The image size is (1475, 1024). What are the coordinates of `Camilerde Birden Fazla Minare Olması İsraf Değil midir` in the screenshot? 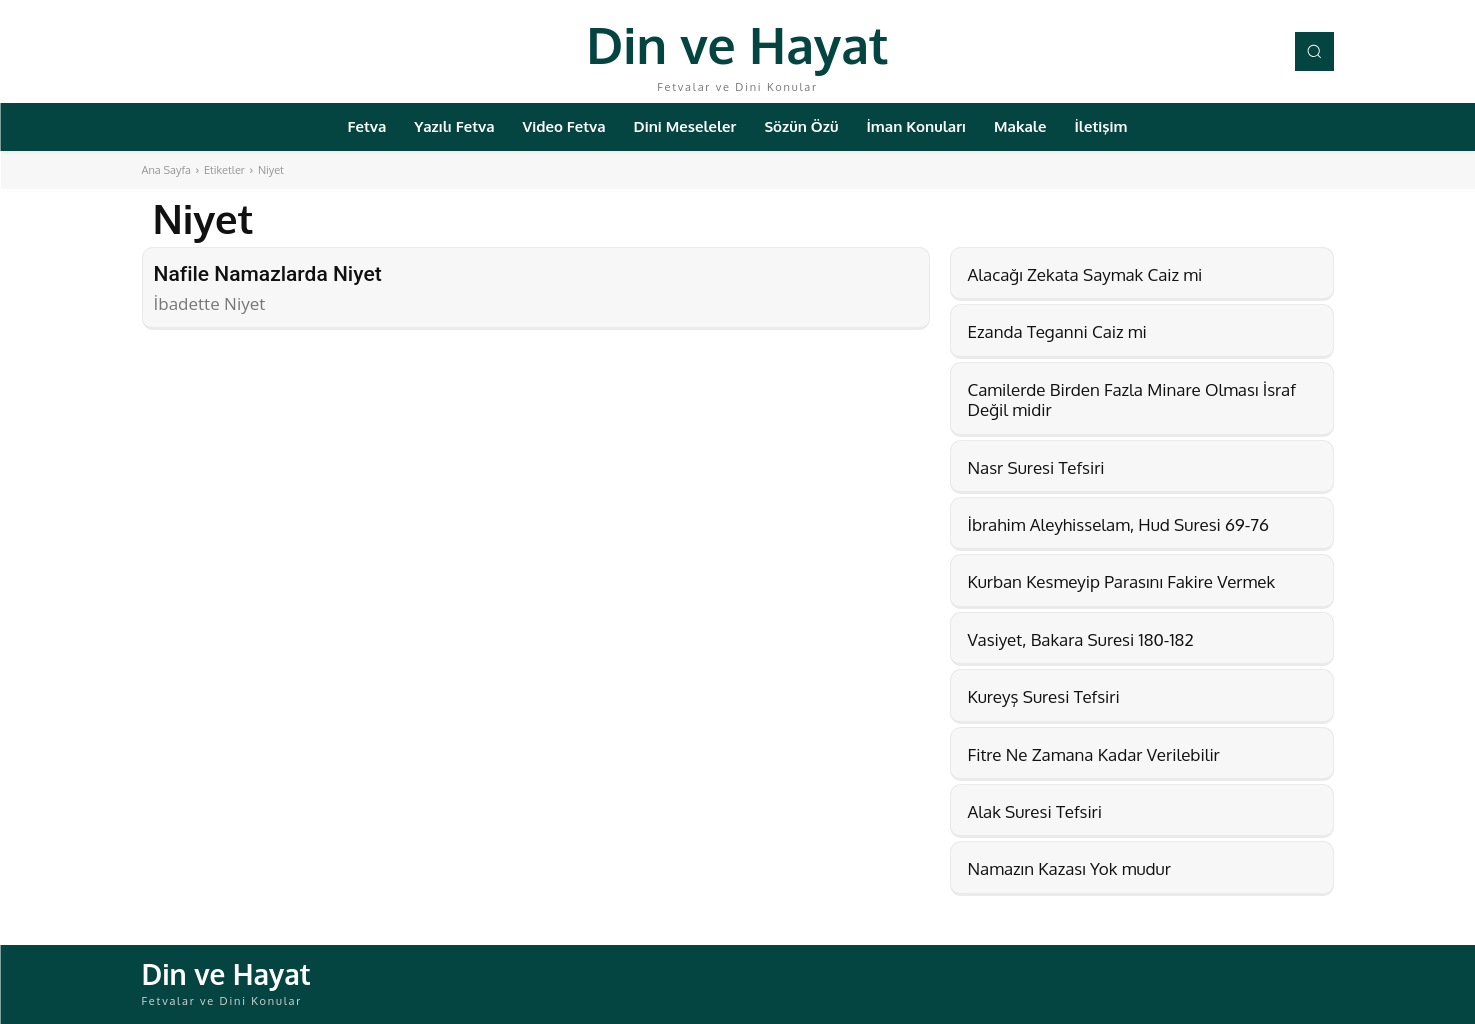 It's located at (1132, 399).